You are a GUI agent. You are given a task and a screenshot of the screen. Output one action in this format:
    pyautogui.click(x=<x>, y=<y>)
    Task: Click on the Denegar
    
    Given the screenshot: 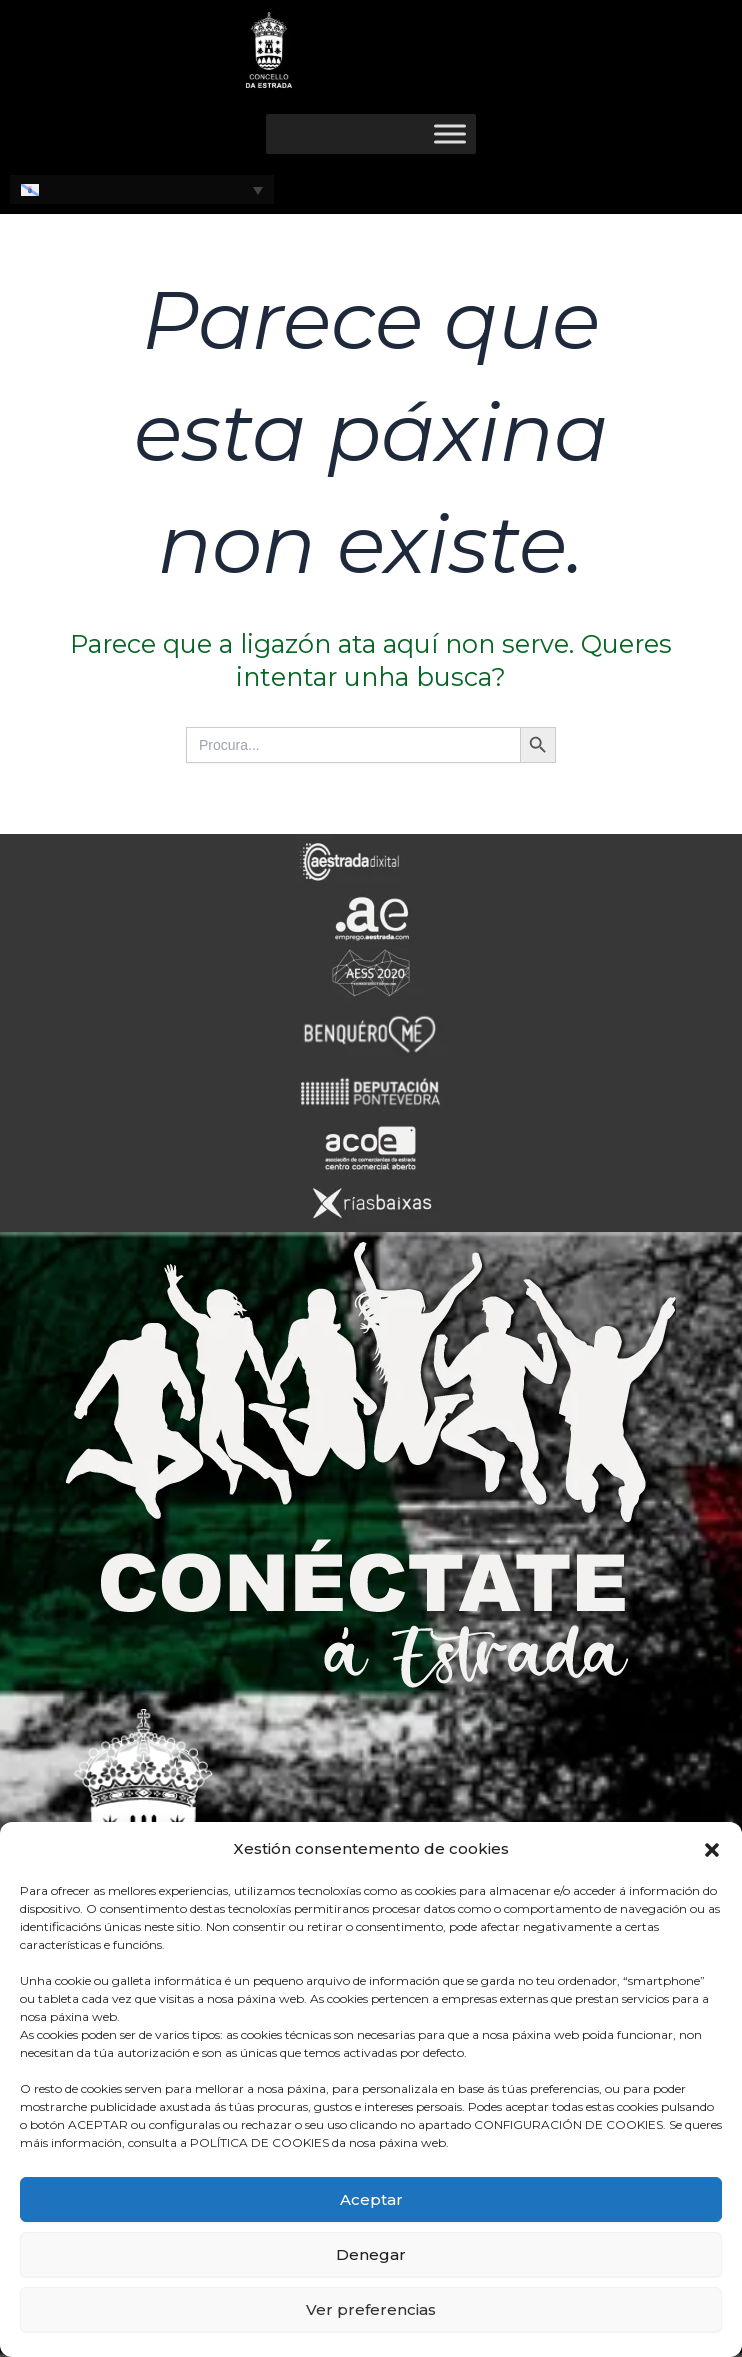 What is the action you would take?
    pyautogui.click(x=371, y=2254)
    